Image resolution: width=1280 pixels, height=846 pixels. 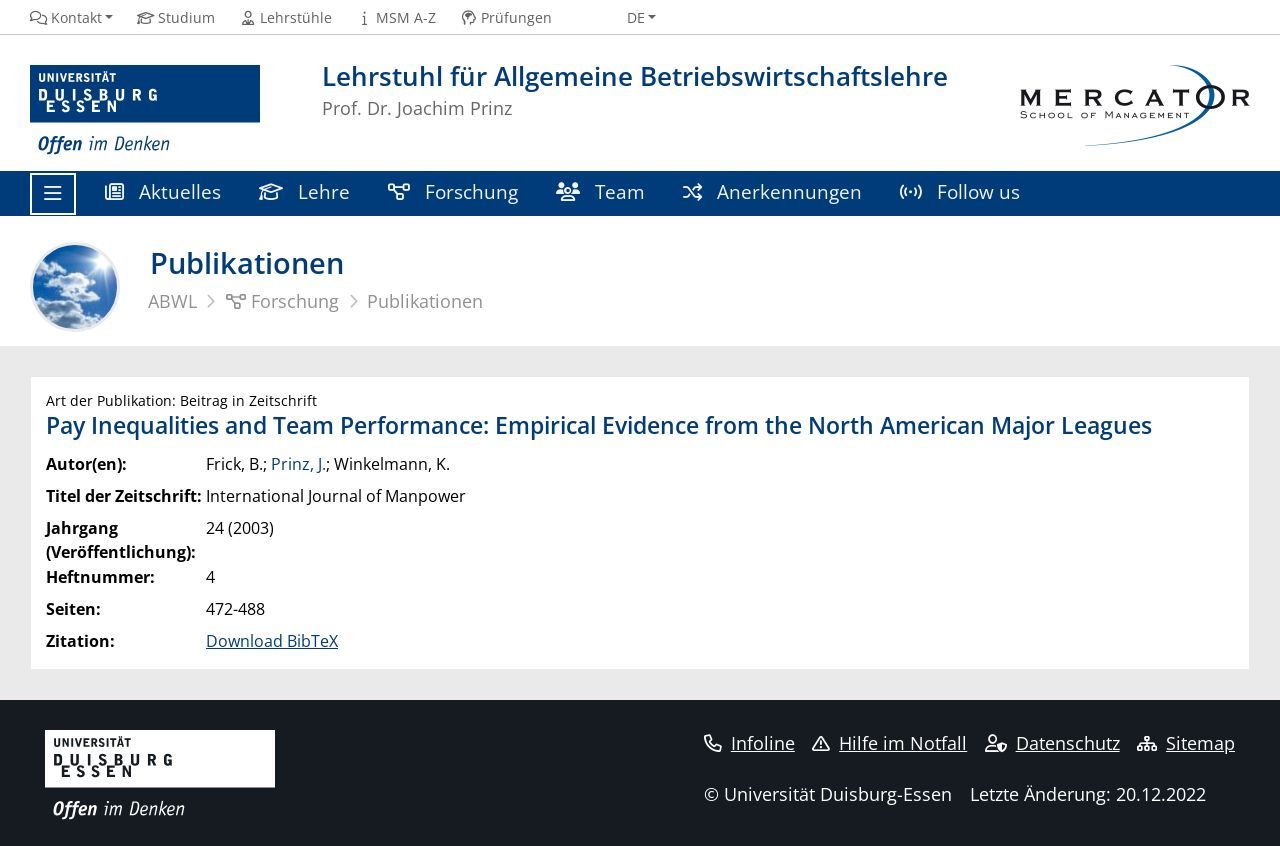 I want to click on Infoline, so click(x=749, y=743).